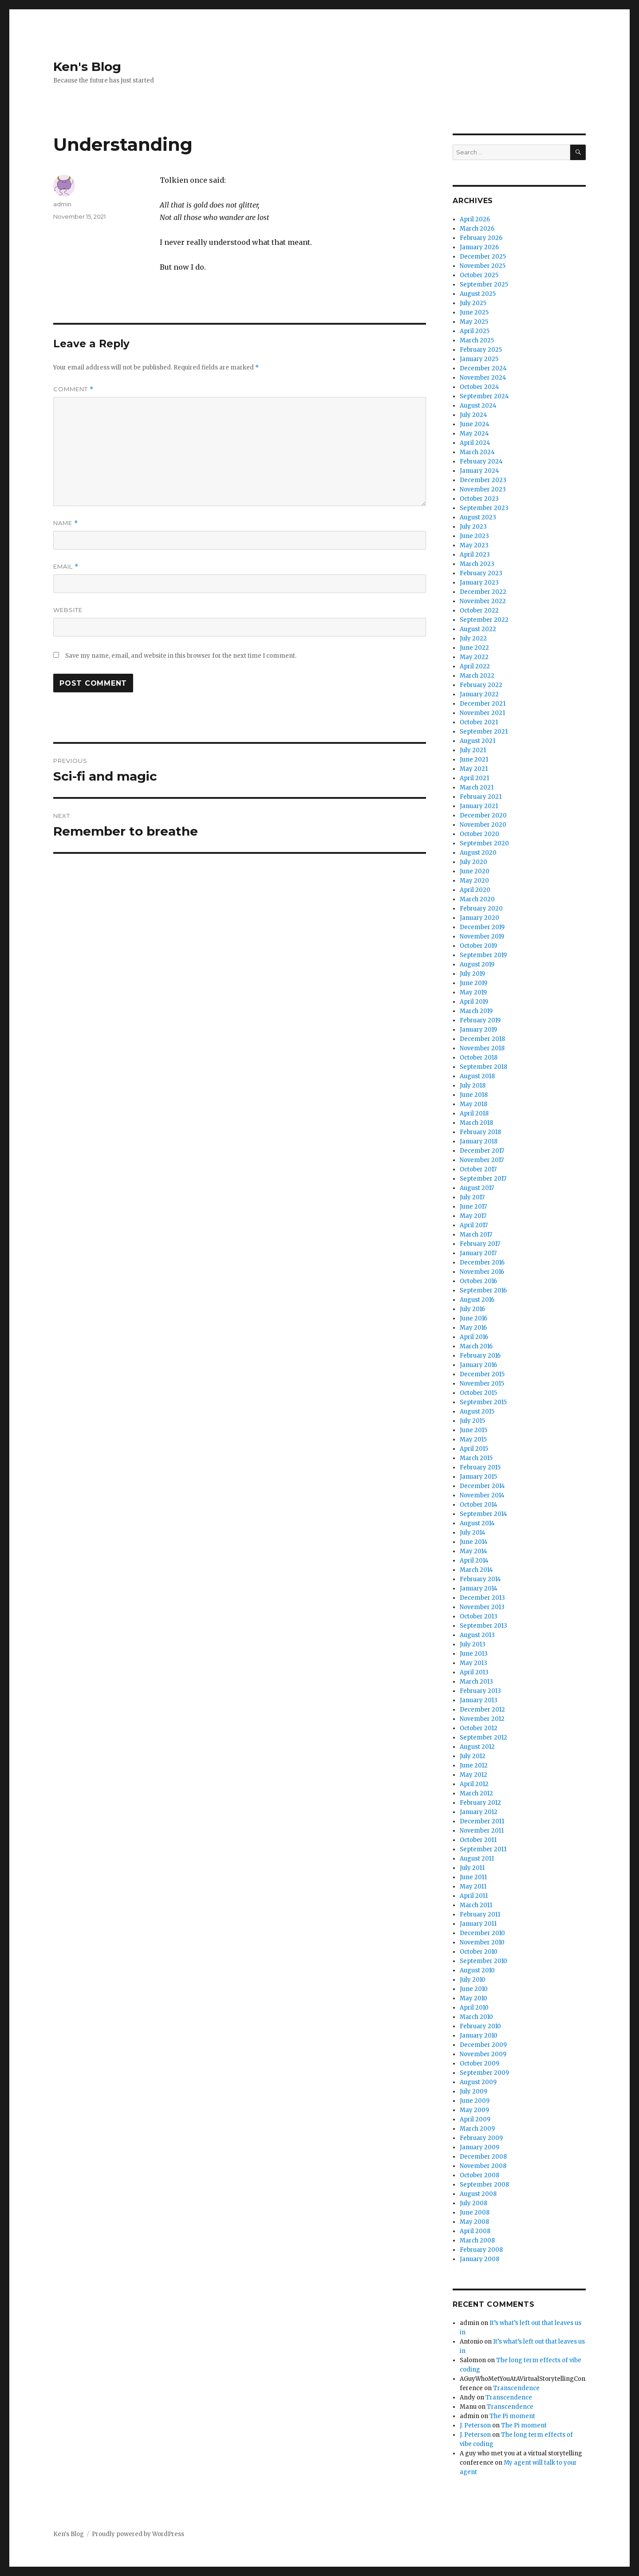  Describe the element at coordinates (483, 1067) in the screenshot. I see `September 2018` at that location.